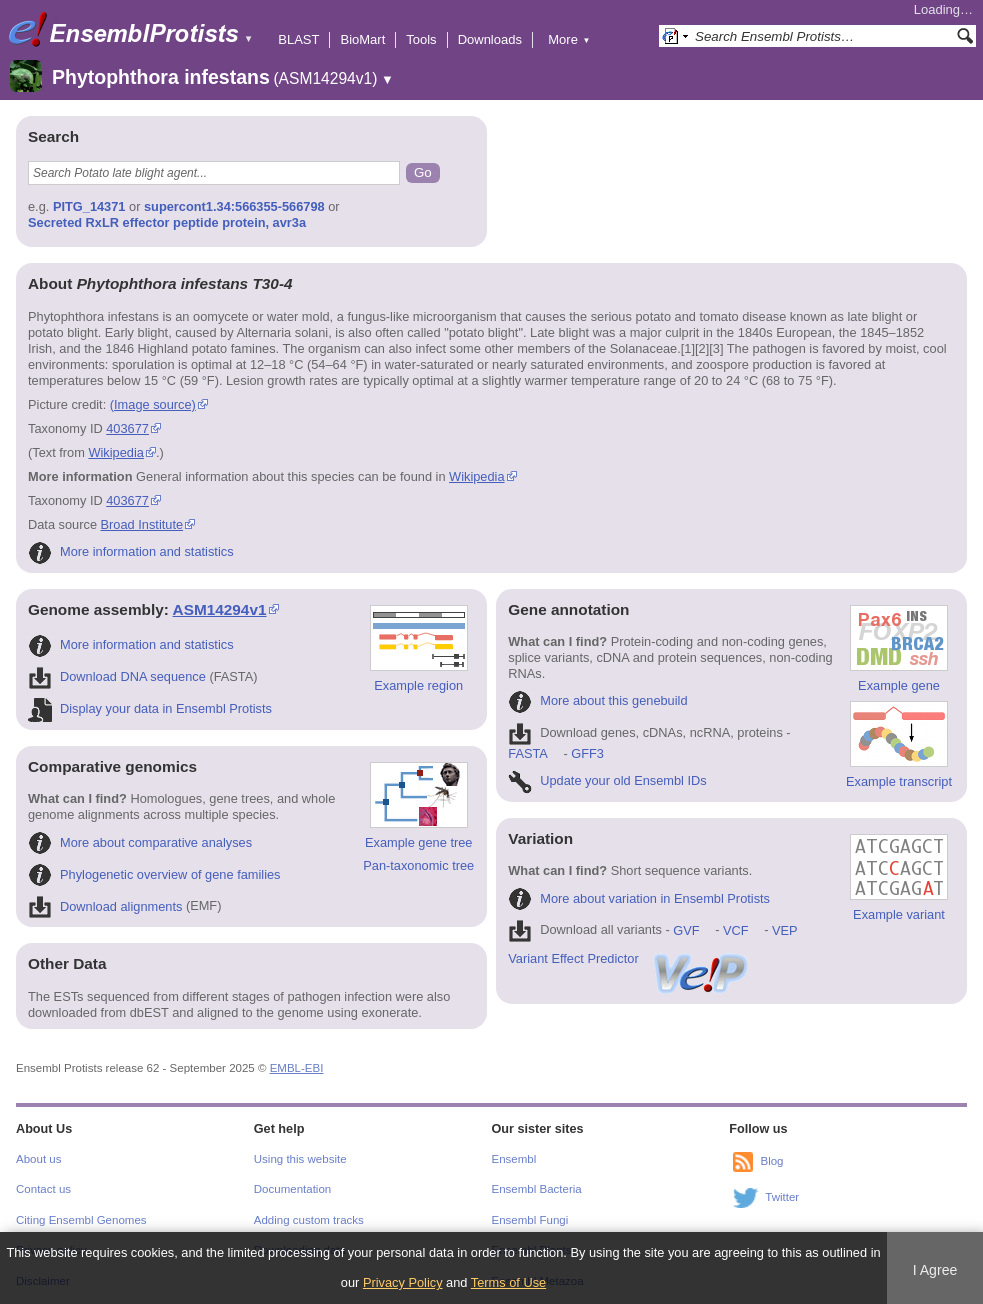 The height and width of the screenshot is (1304, 983). Describe the element at coordinates (38, 1159) in the screenshot. I see `About us` at that location.